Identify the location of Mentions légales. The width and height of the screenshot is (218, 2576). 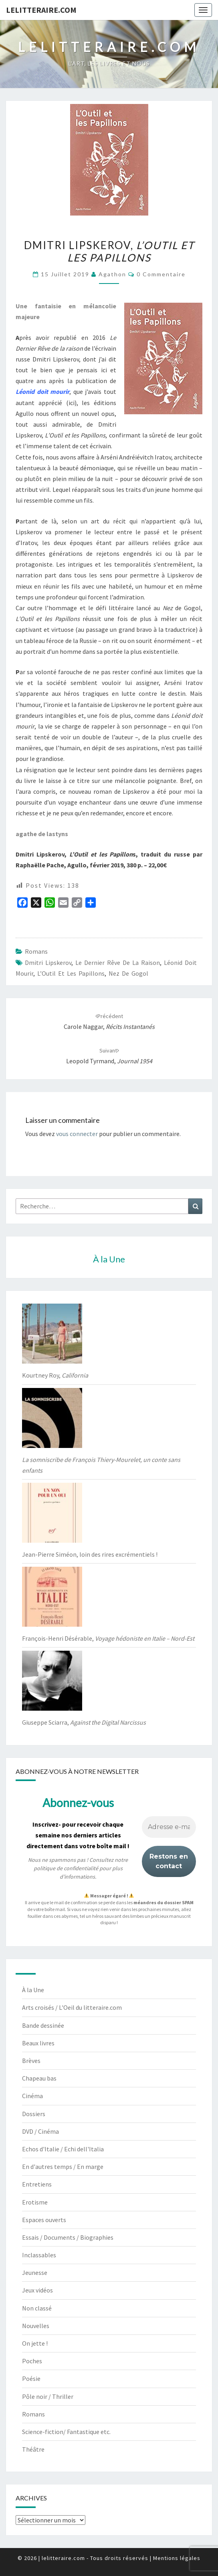
(176, 2558).